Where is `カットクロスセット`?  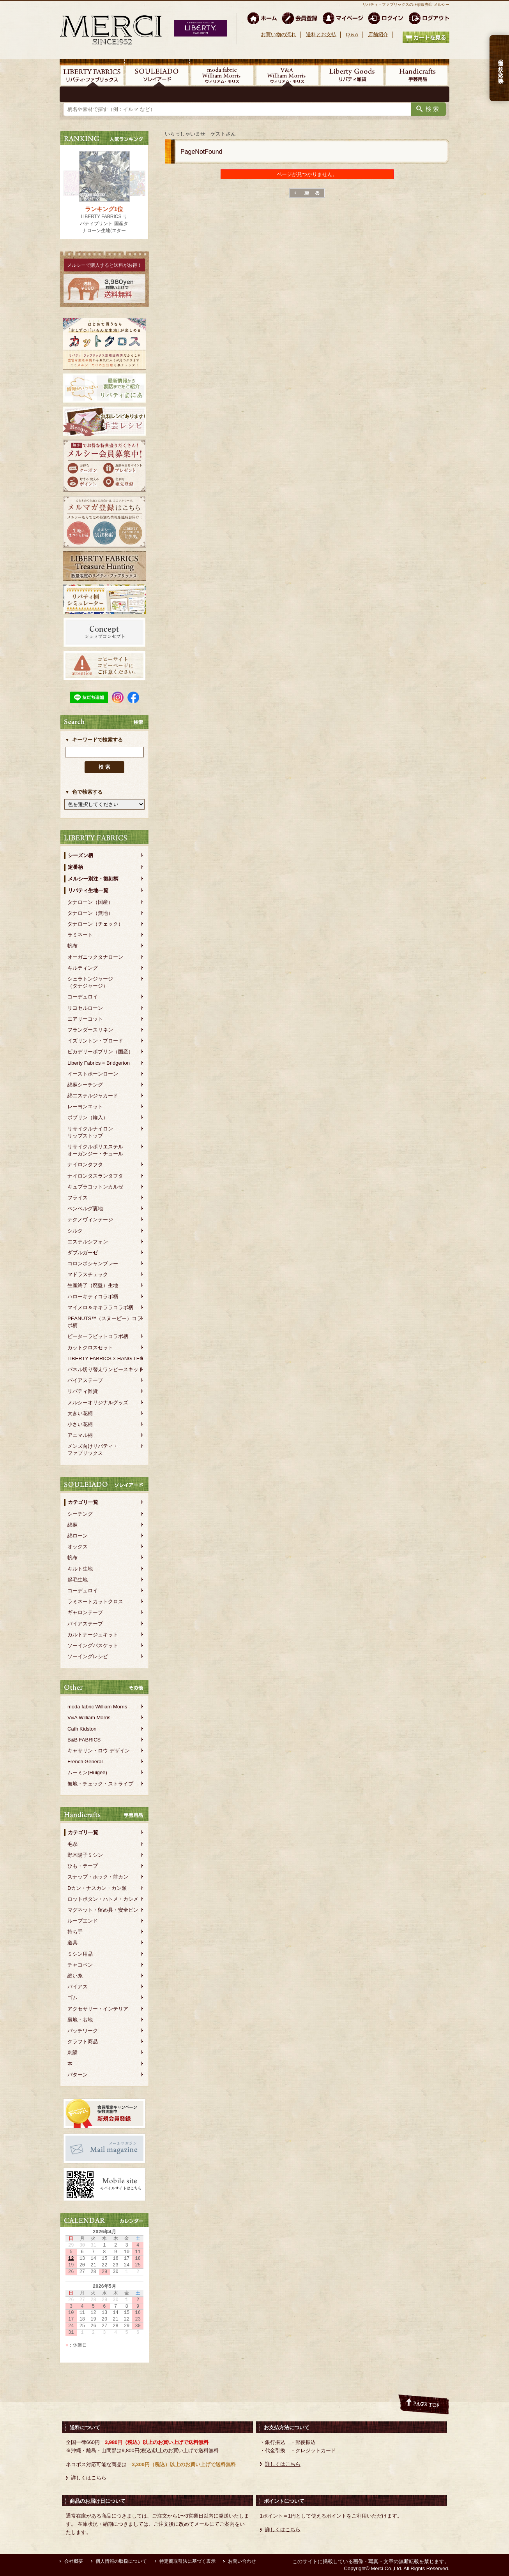
カットクロスセット is located at coordinates (90, 1348).